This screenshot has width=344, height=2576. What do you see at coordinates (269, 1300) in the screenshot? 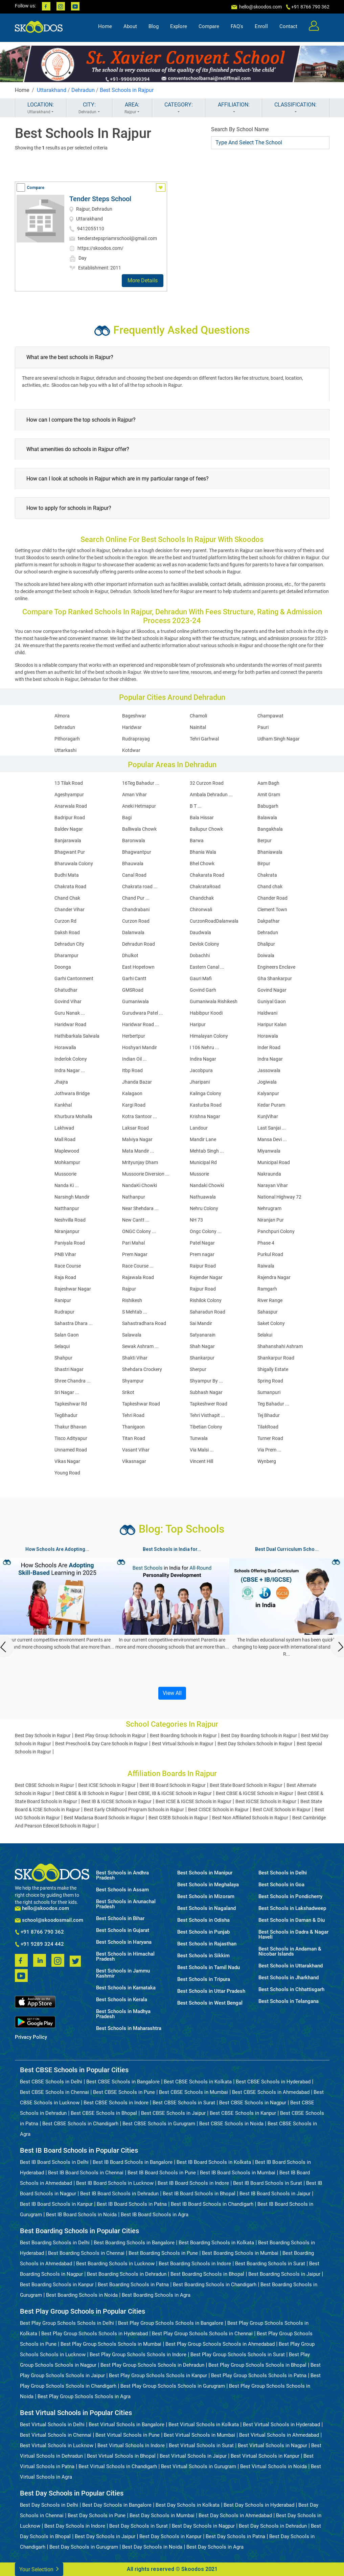
I see `River Range` at bounding box center [269, 1300].